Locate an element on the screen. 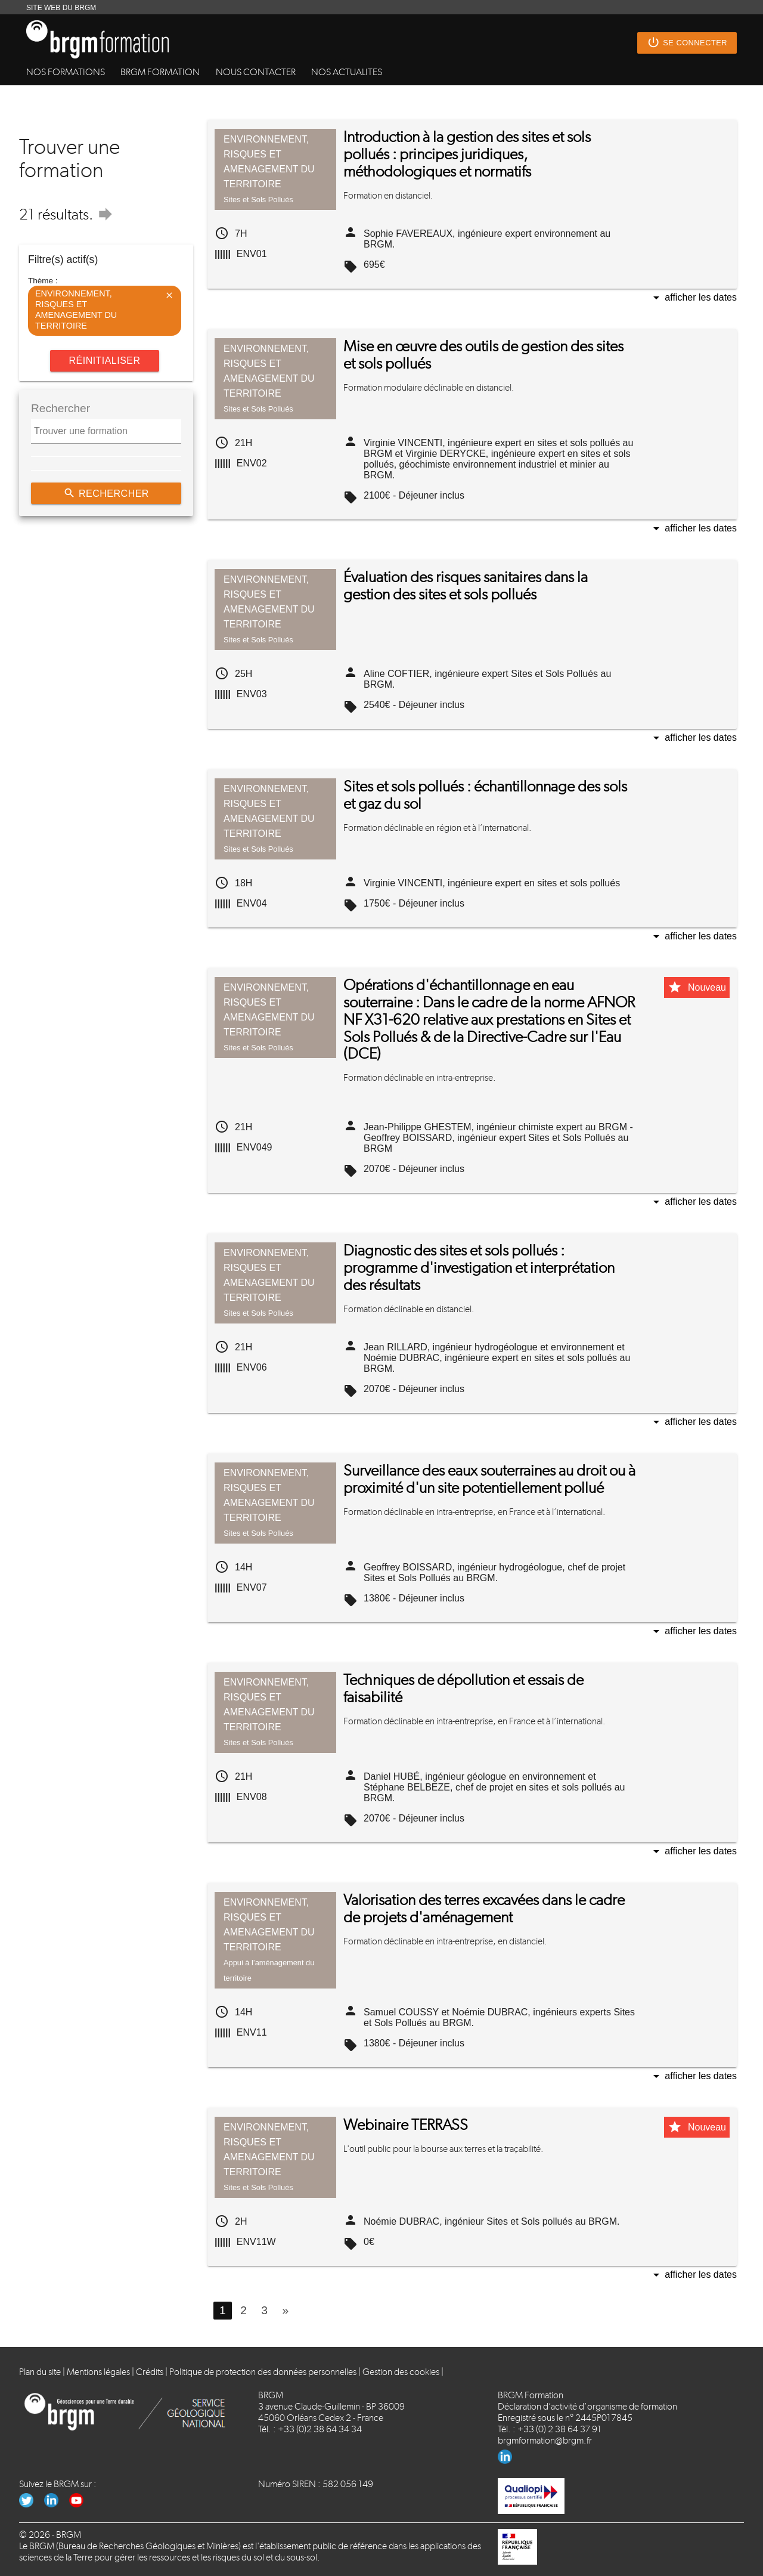  brgmformation@brgm.fr is located at coordinates (545, 2440).